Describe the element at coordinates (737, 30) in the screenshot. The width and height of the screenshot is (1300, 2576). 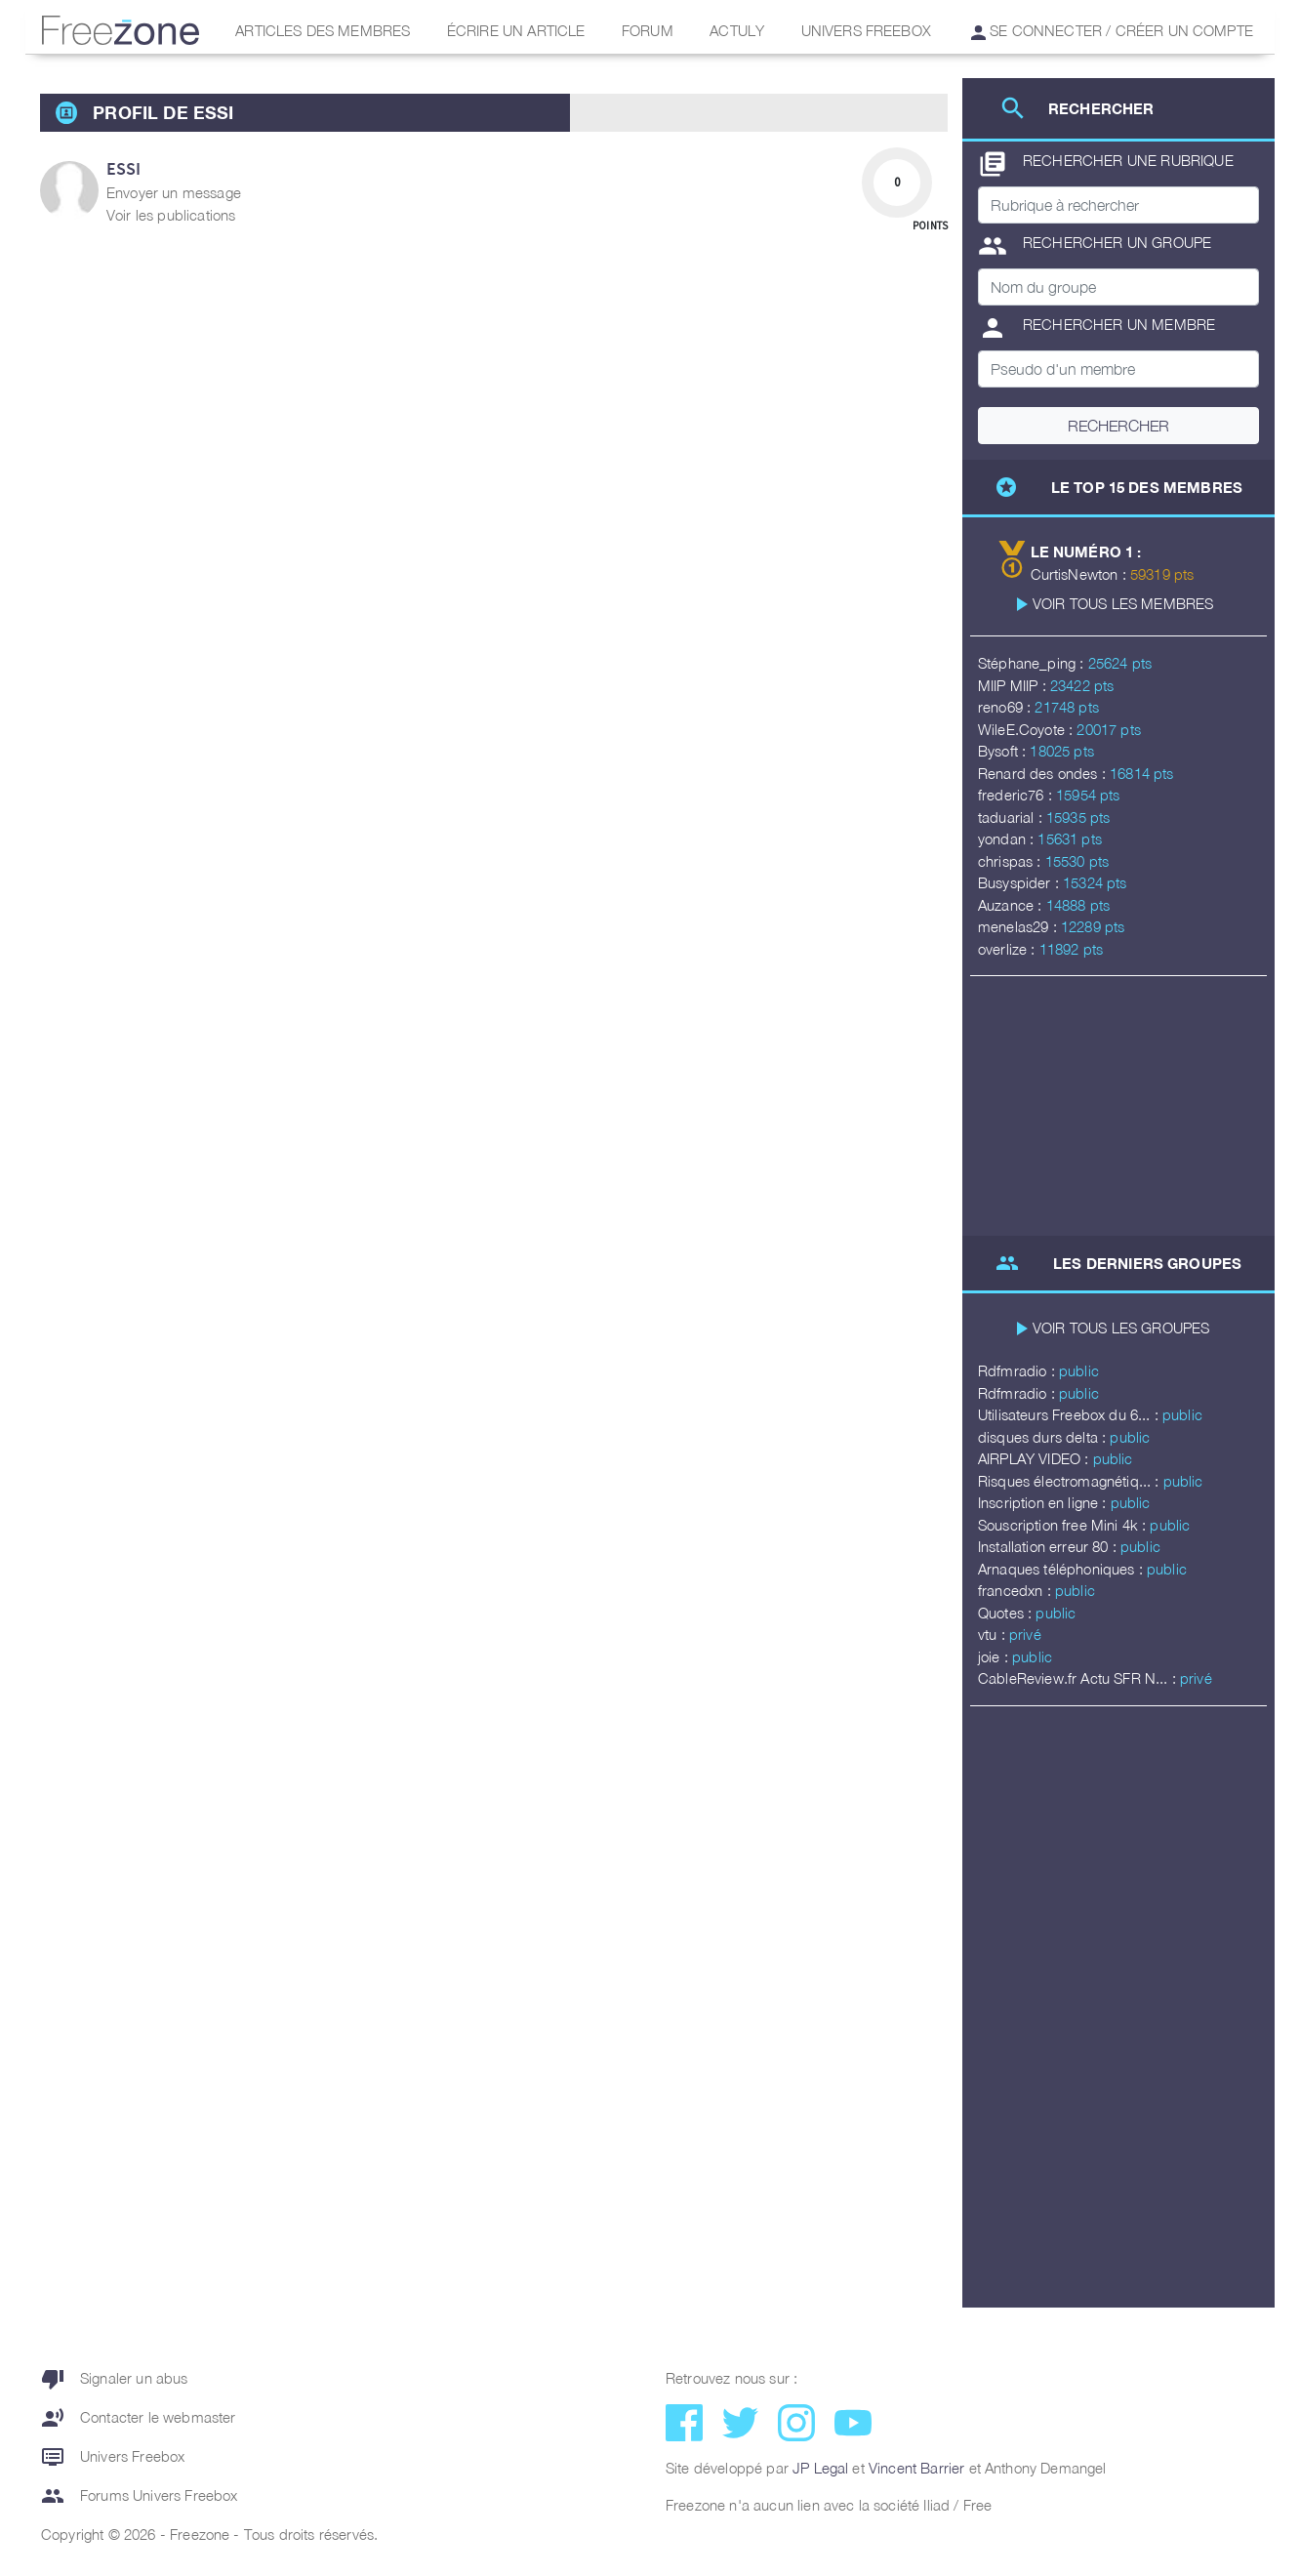
I see `Actuly` at that location.